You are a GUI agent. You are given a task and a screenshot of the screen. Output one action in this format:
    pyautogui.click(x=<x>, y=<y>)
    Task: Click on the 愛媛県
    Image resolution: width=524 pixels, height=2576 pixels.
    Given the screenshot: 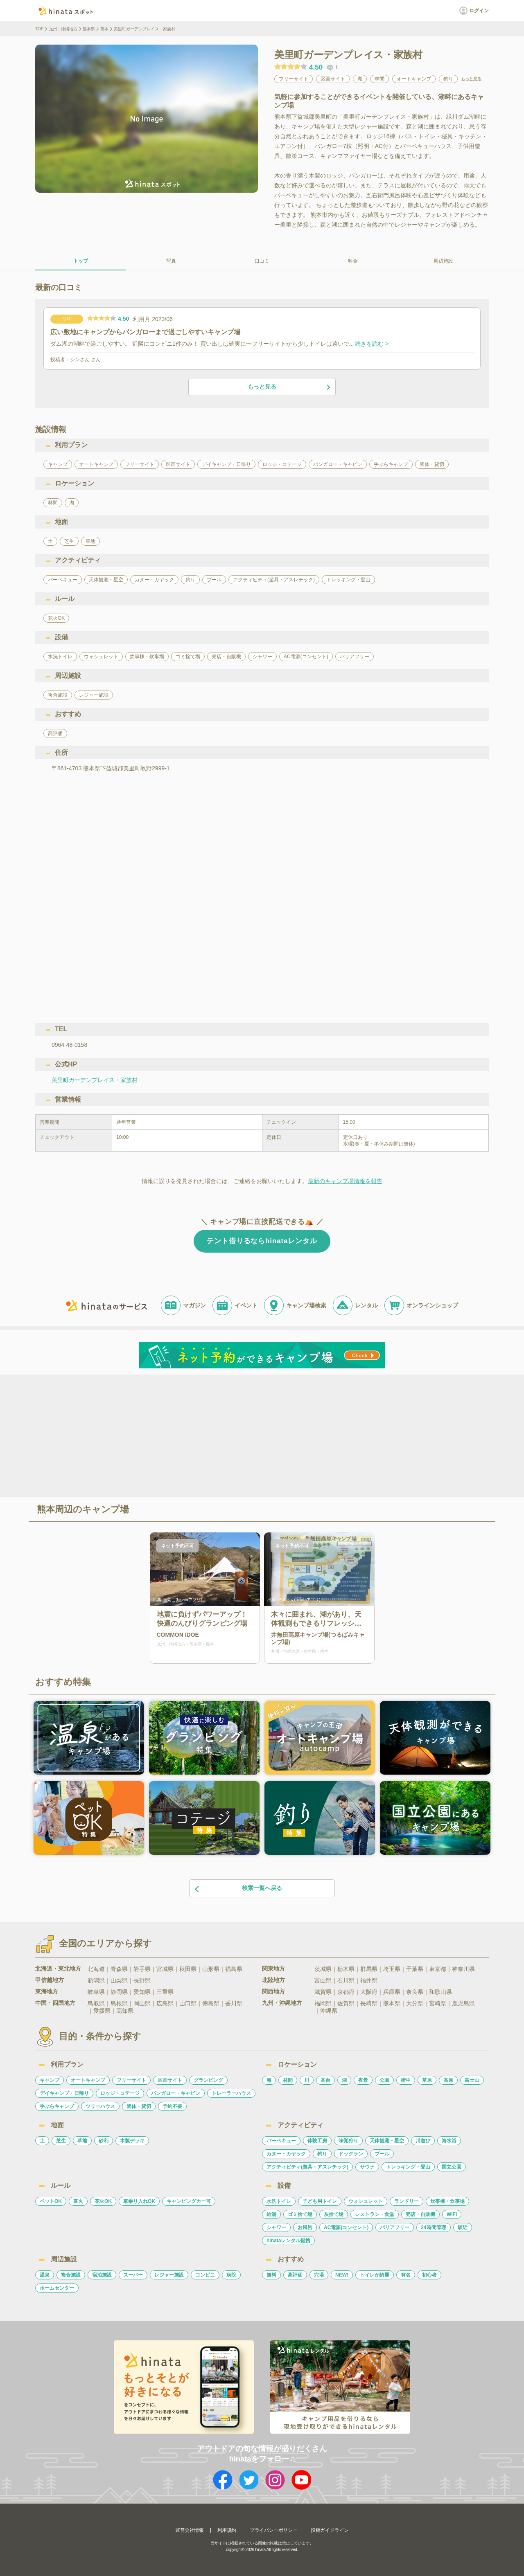 What is the action you would take?
    pyautogui.click(x=102, y=2010)
    